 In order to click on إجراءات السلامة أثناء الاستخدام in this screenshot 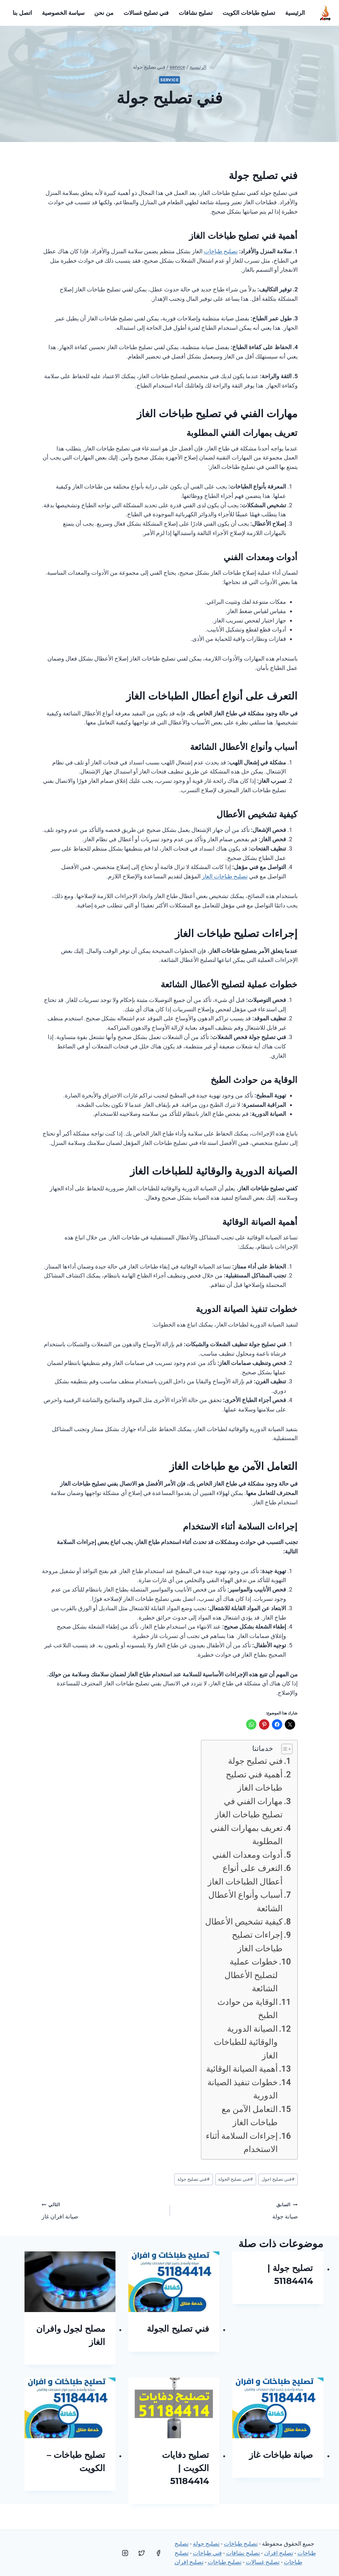, I will do `click(242, 2142)`.